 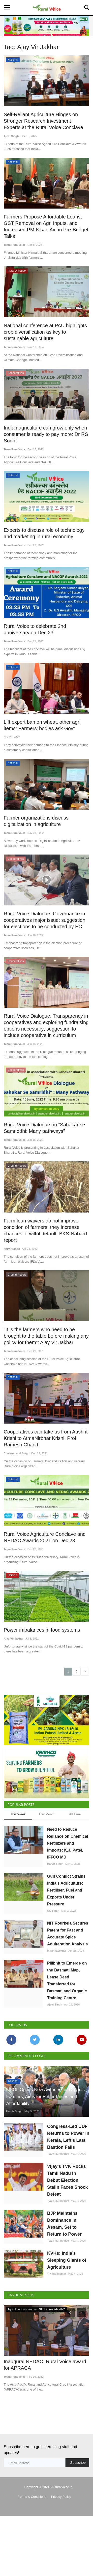 I want to click on This Week, so click(x=18, y=1844).